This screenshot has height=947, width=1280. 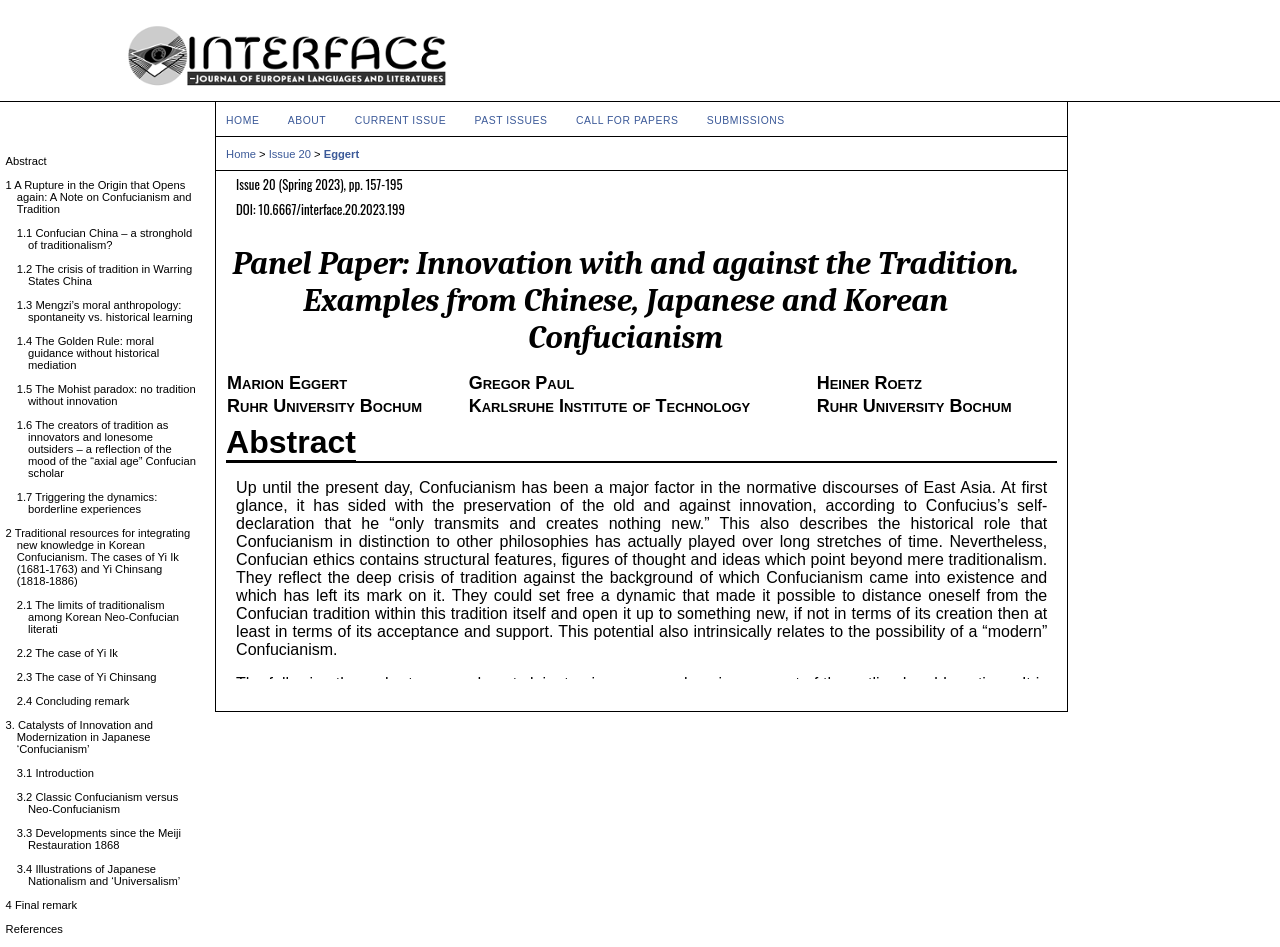 What do you see at coordinates (104, 839) in the screenshot?
I see `3.3 Developments since the Meiji Restauration 1868` at bounding box center [104, 839].